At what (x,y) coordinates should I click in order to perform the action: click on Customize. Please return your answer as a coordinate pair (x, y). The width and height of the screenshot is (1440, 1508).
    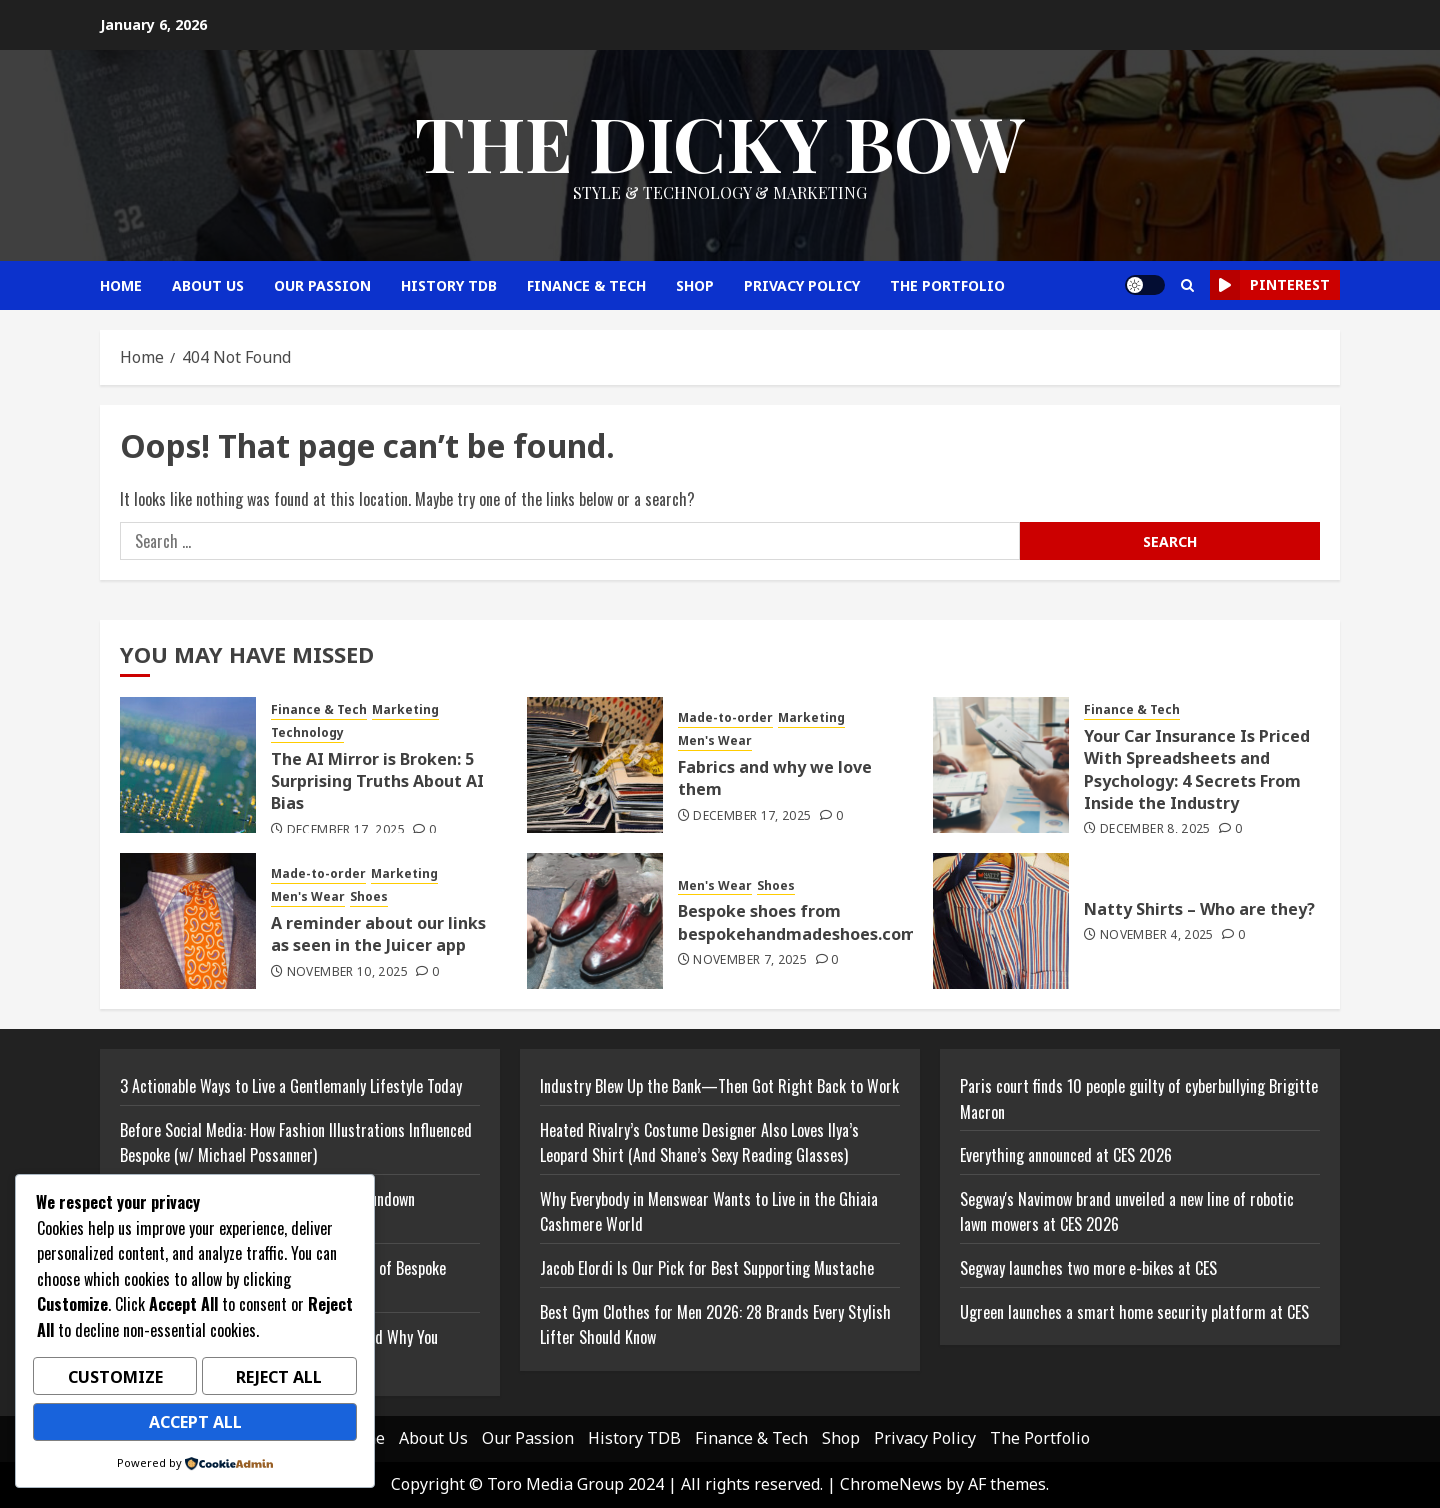
    Looking at the image, I should click on (115, 1382).